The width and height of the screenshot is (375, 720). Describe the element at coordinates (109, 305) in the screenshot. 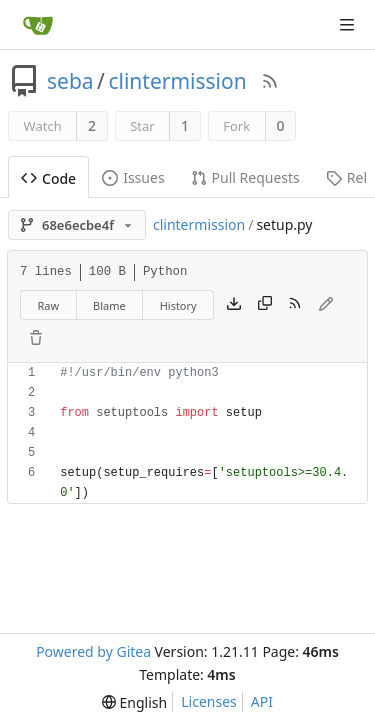

I see `Blame` at that location.